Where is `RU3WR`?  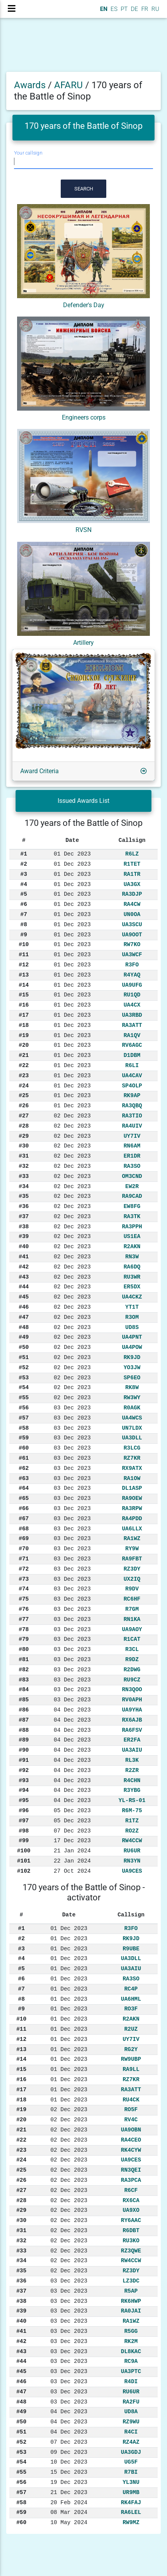
RU3WR is located at coordinates (131, 1277).